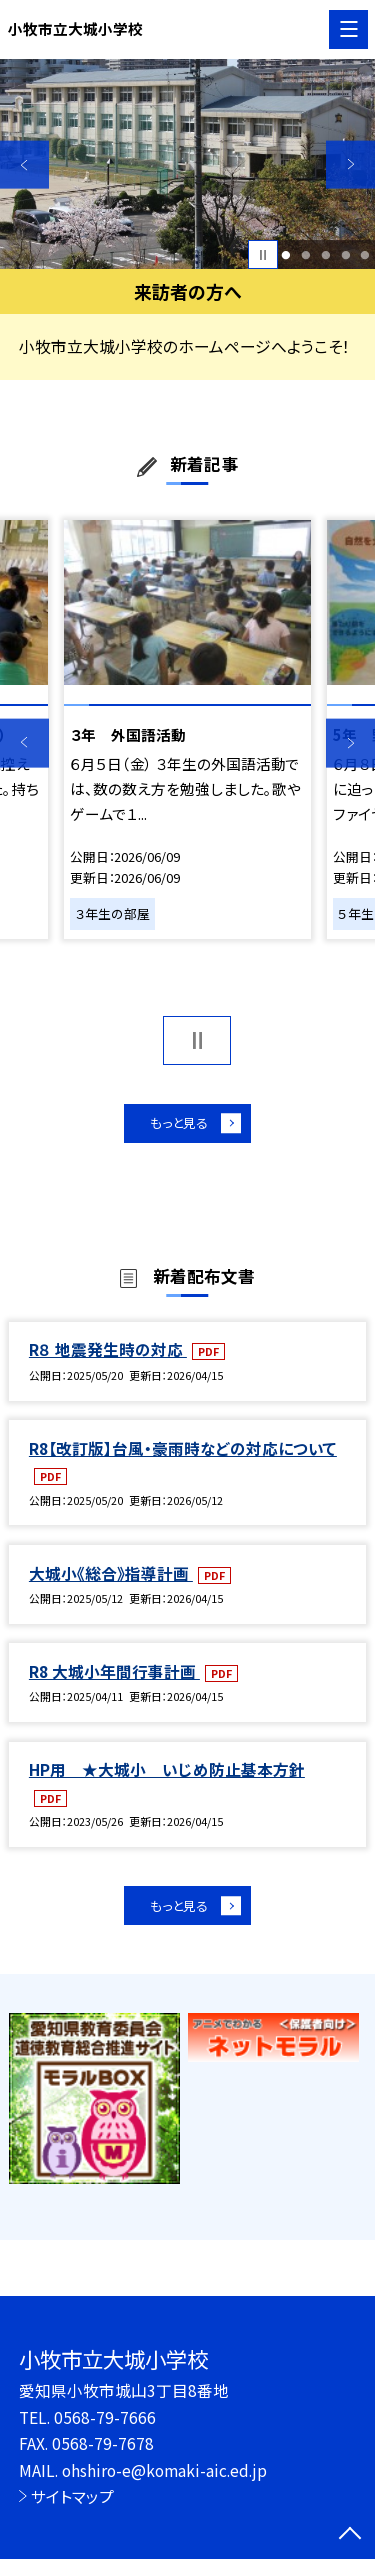 The width and height of the screenshot is (375, 2559). Describe the element at coordinates (365, 255) in the screenshot. I see `5 [button]` at that location.